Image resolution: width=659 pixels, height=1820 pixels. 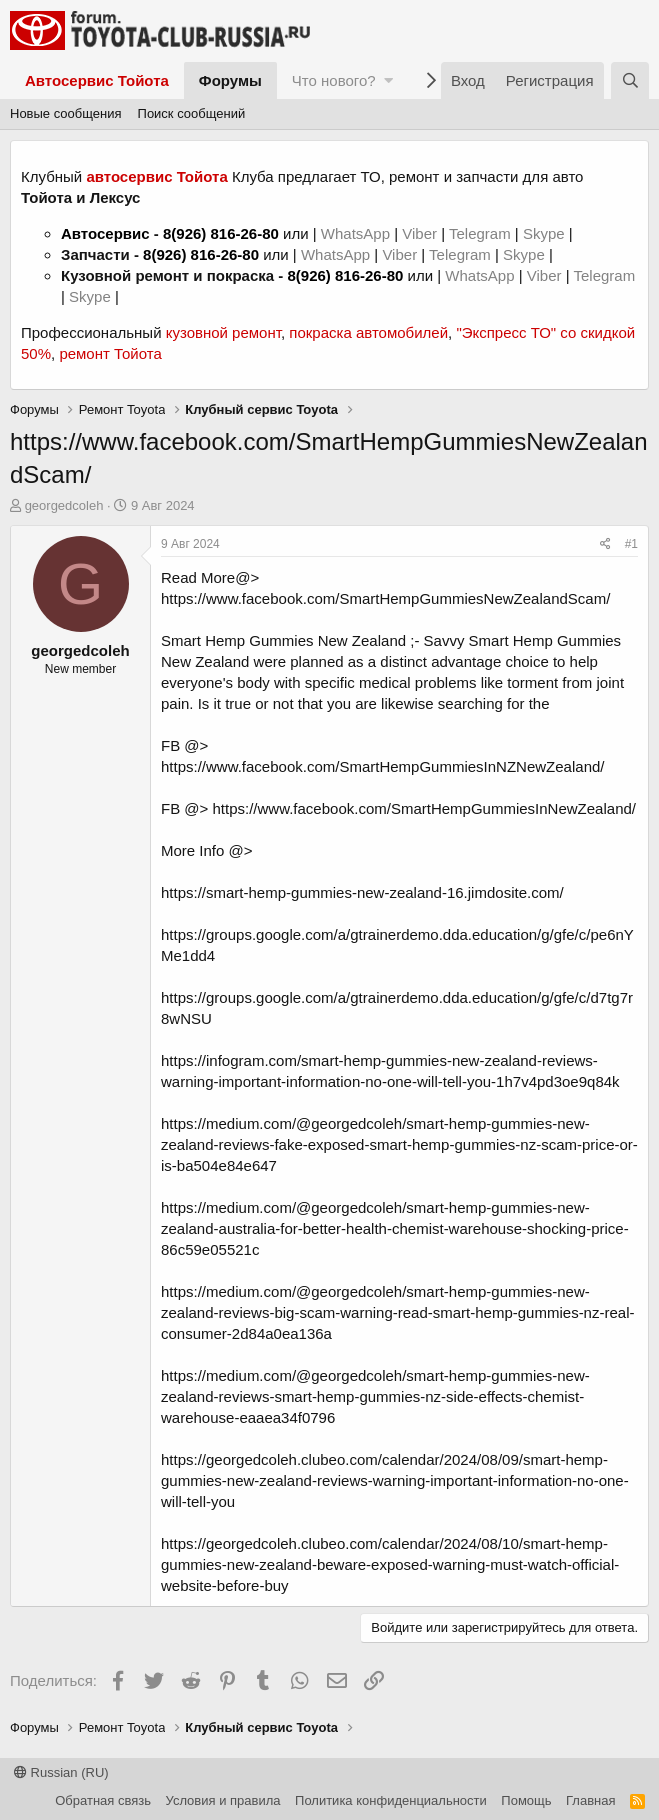 I want to click on Поиск сообщений, so click(x=192, y=113).